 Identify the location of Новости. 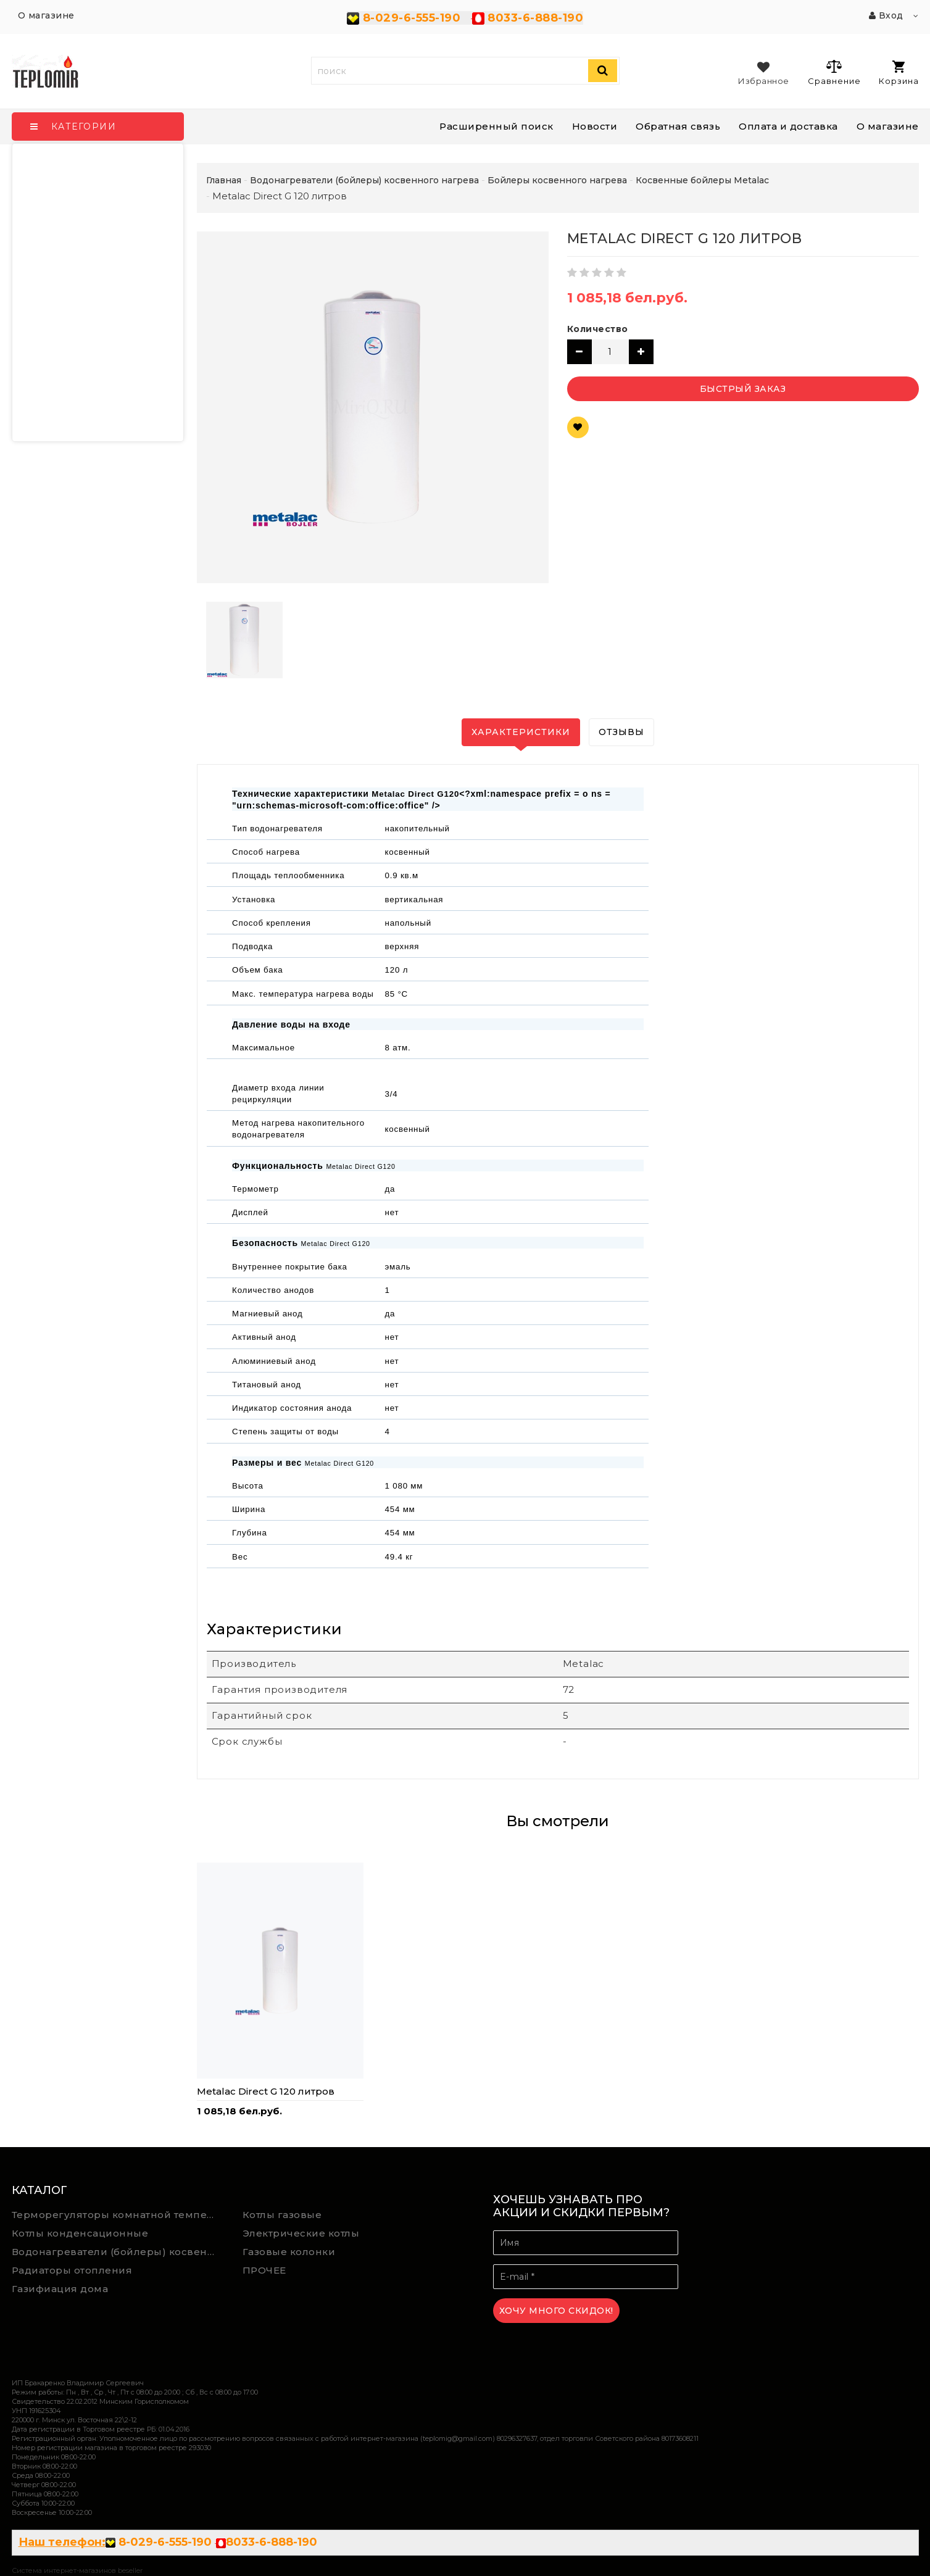
(595, 126).